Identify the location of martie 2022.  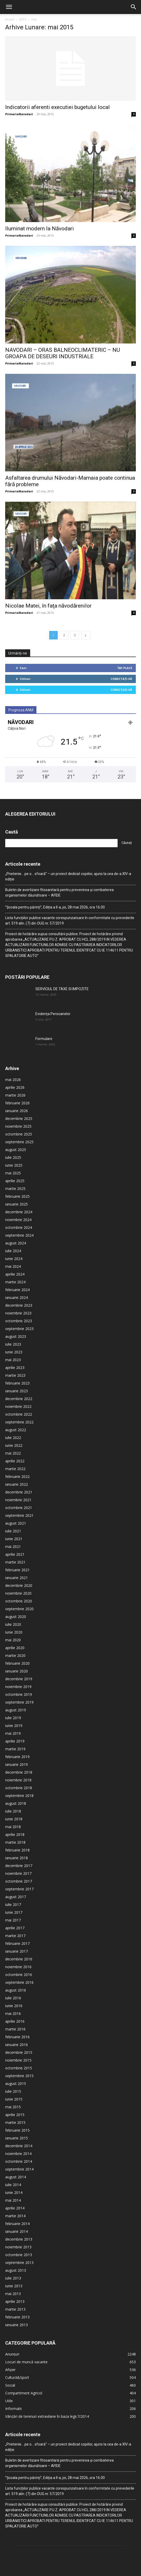
(15, 1435).